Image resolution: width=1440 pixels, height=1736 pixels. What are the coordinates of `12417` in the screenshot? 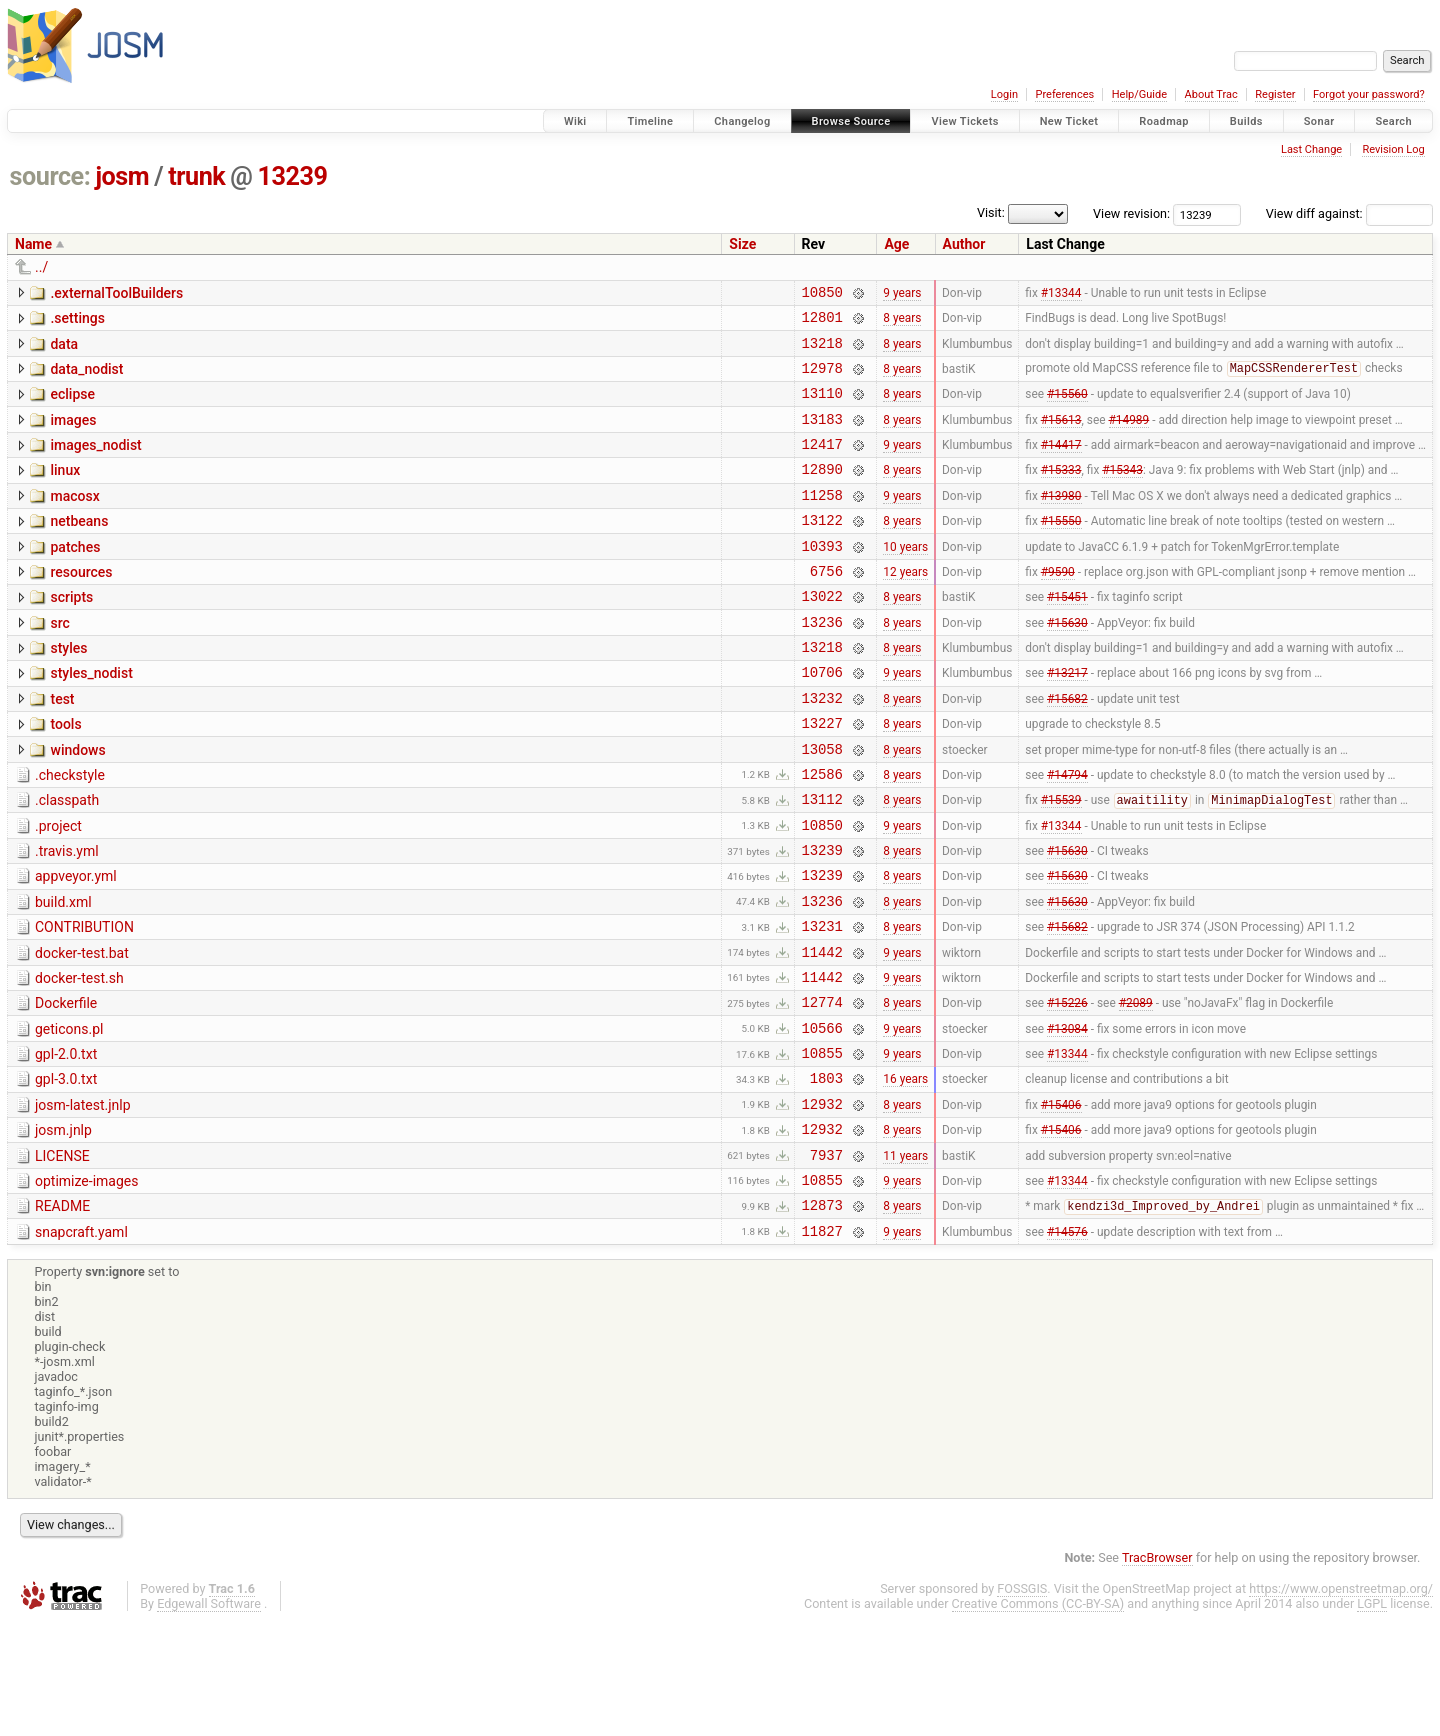 It's located at (822, 464).